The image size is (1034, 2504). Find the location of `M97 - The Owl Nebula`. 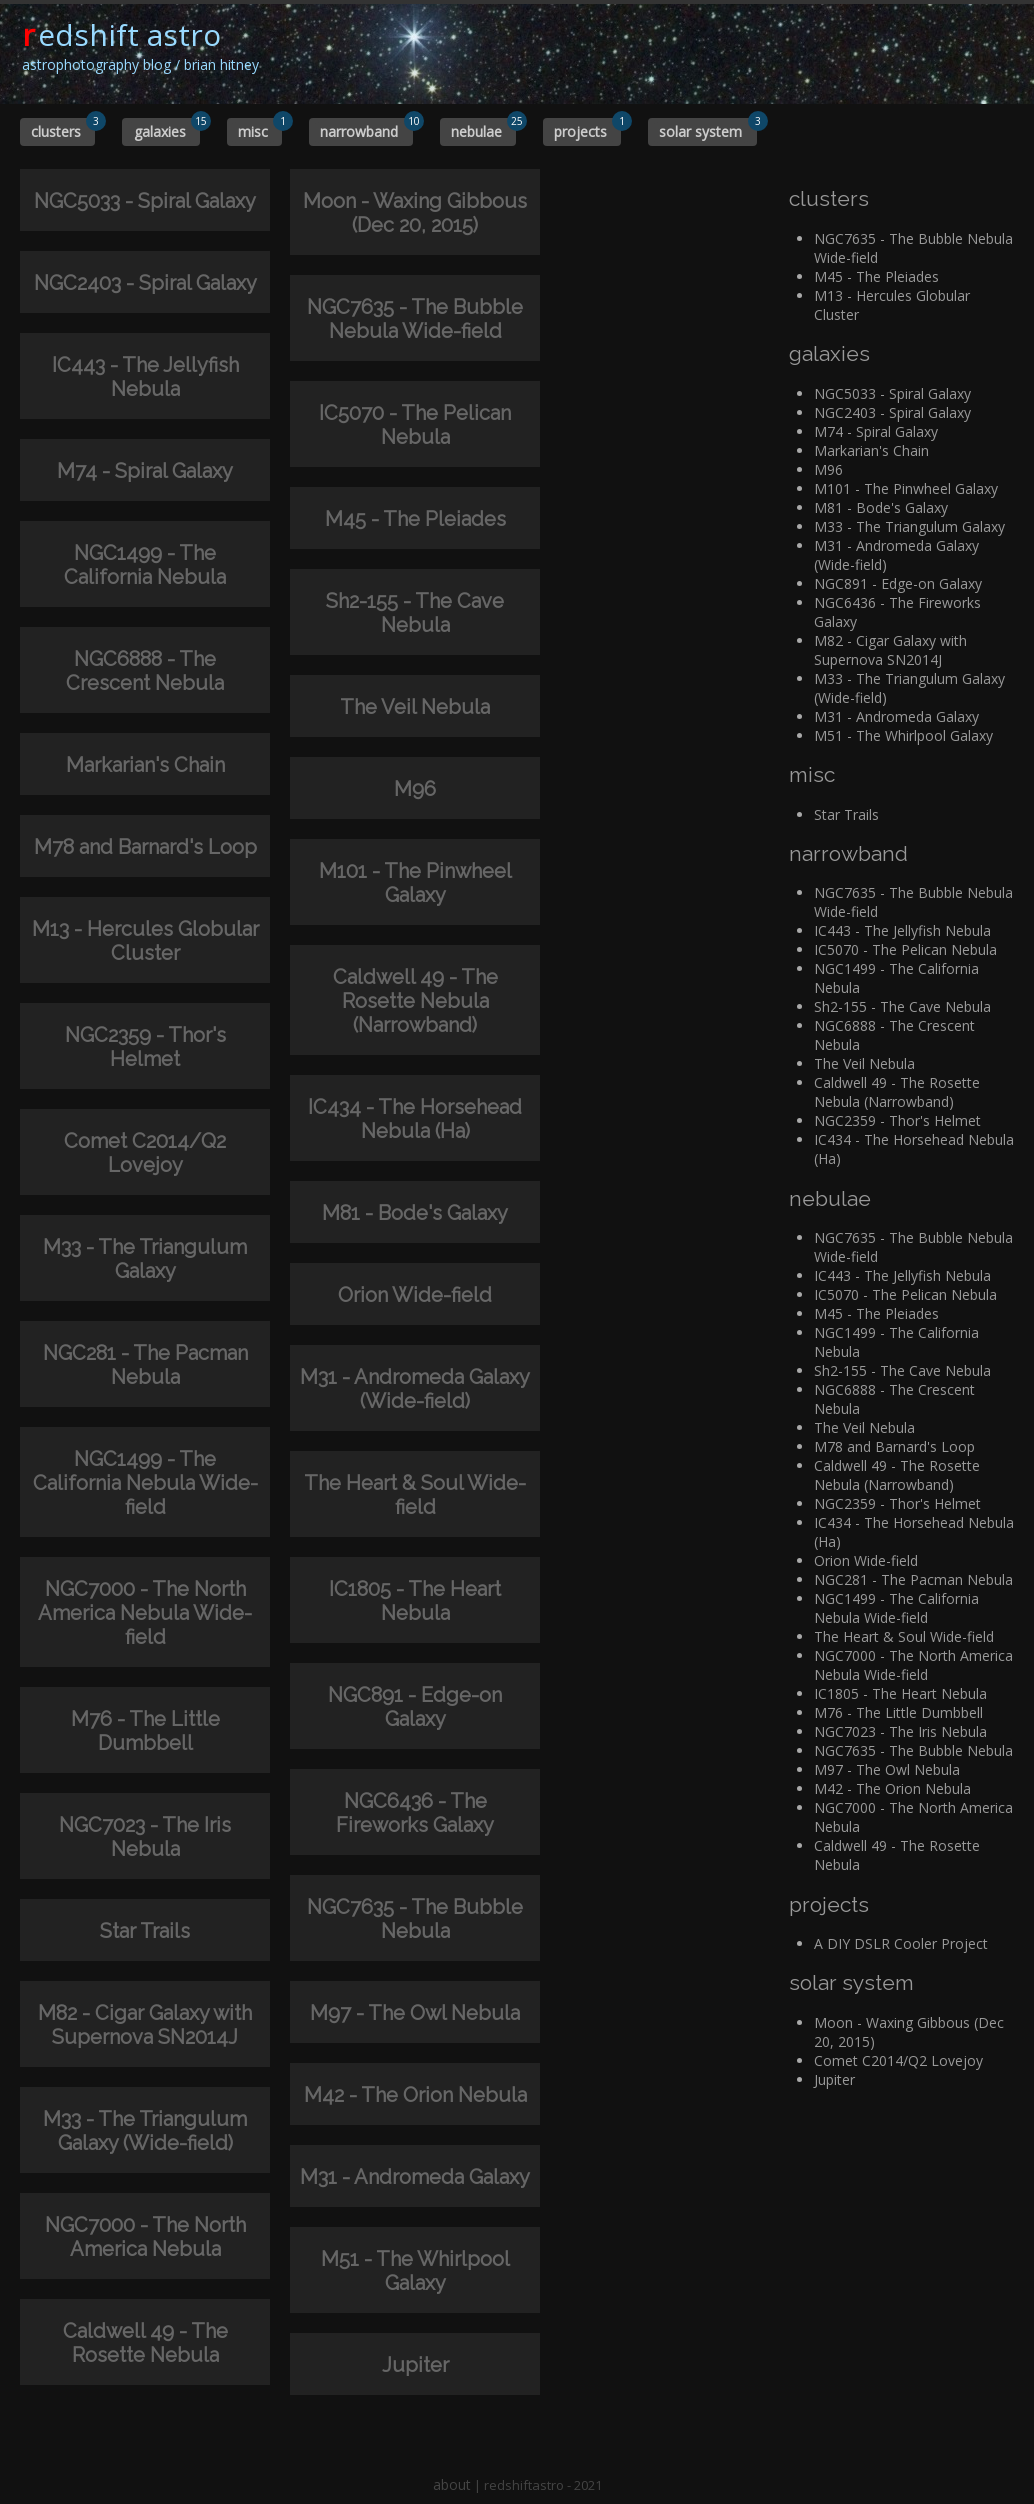

M97 - The Owl Nebula is located at coordinates (887, 1769).